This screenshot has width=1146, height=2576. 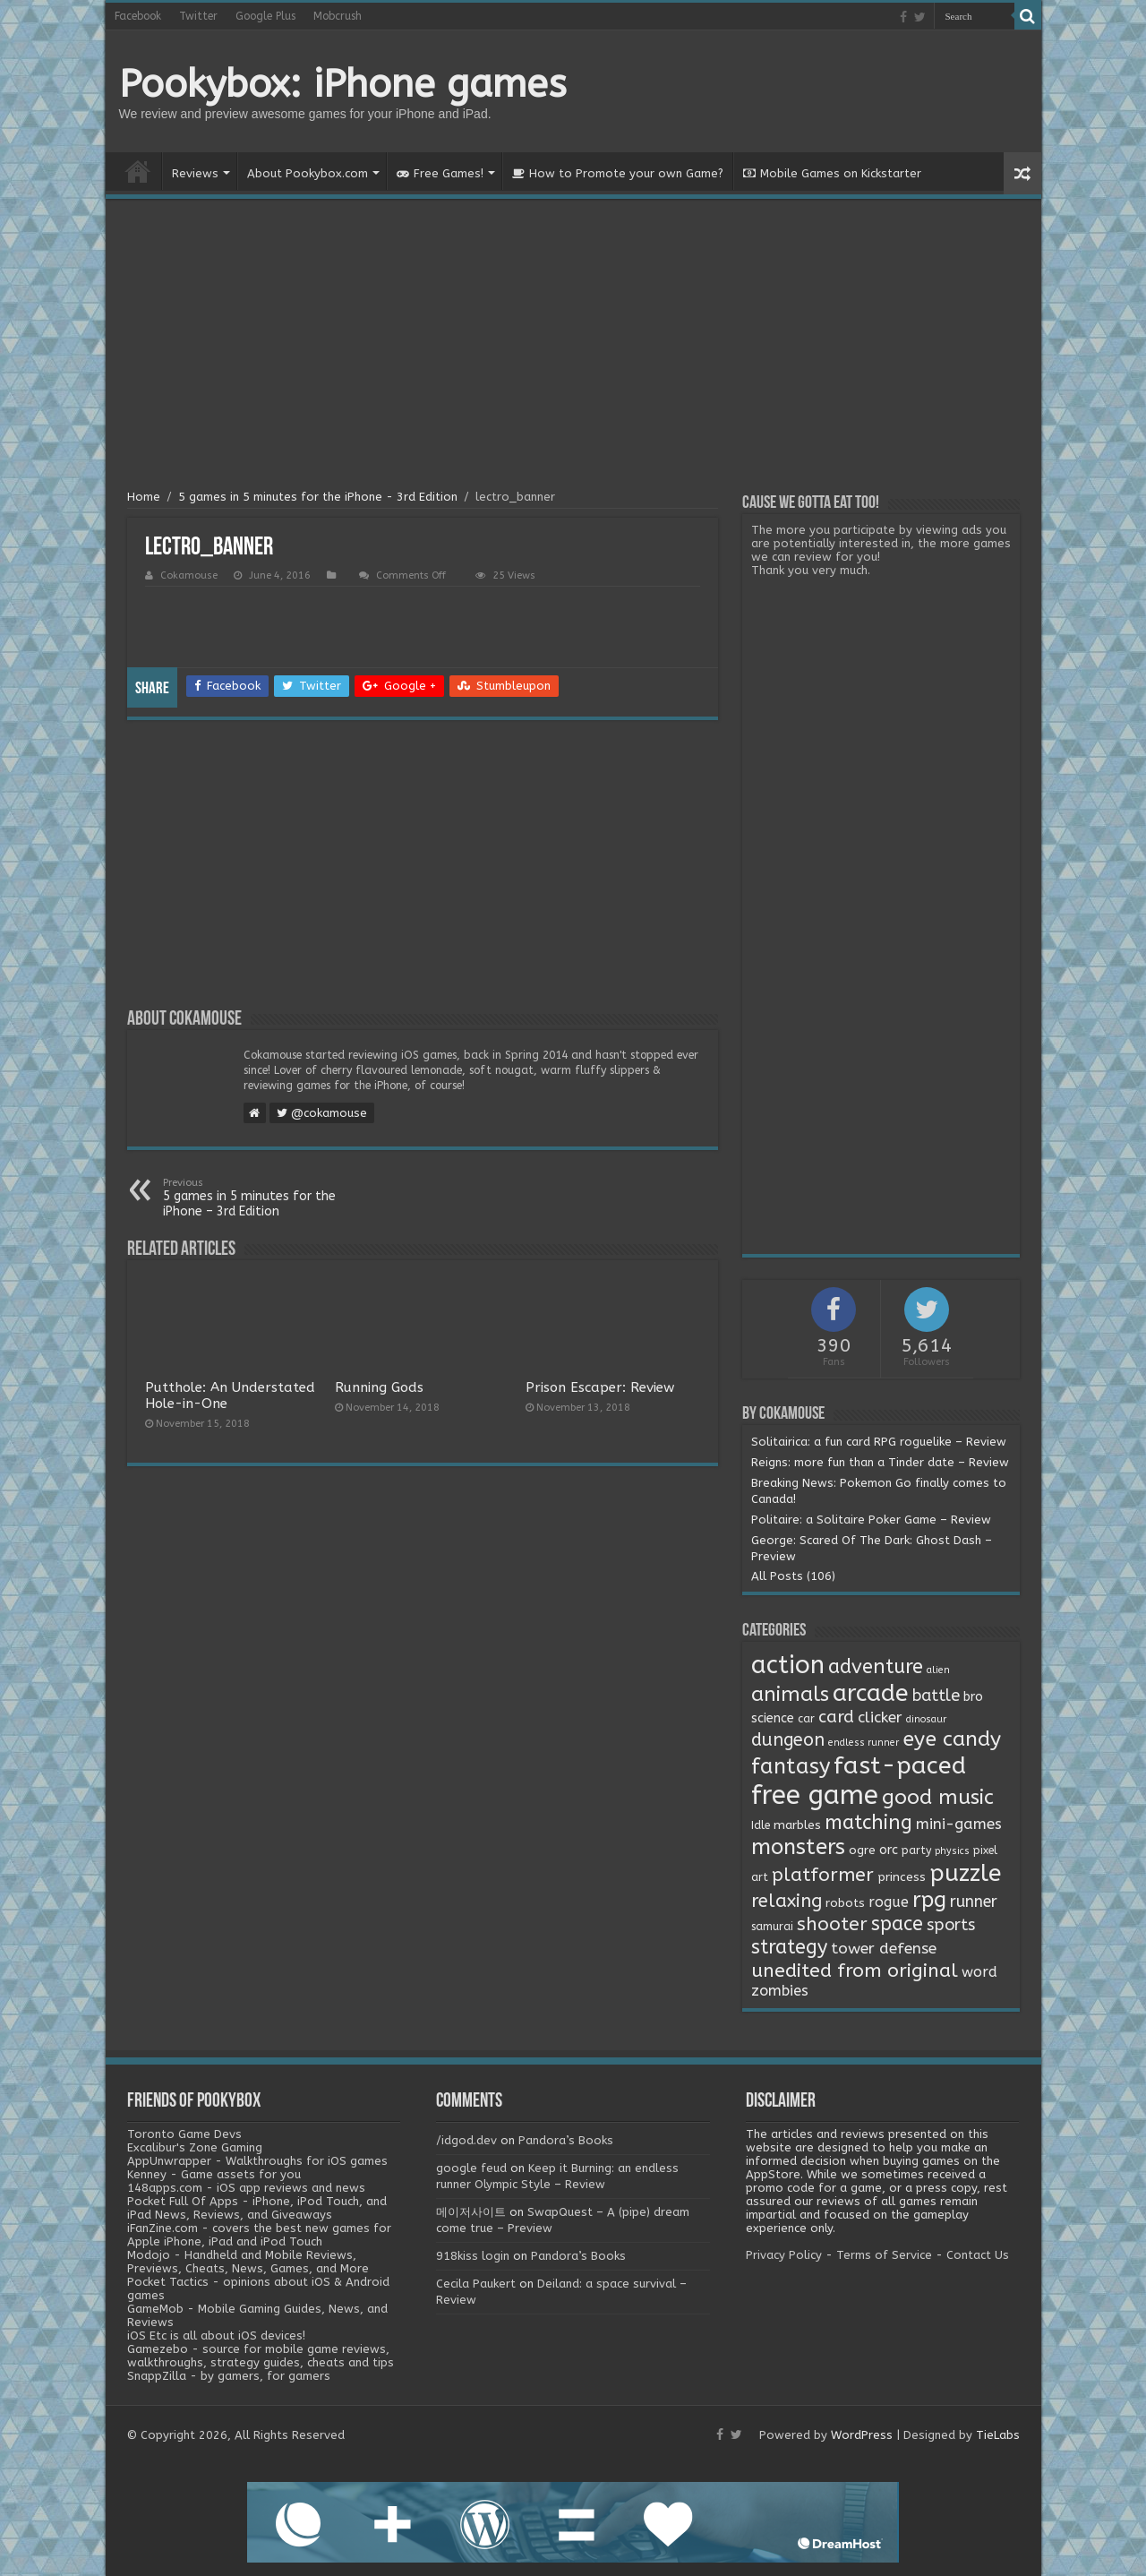 I want to click on sports [sports (12 items)], so click(x=951, y=1925).